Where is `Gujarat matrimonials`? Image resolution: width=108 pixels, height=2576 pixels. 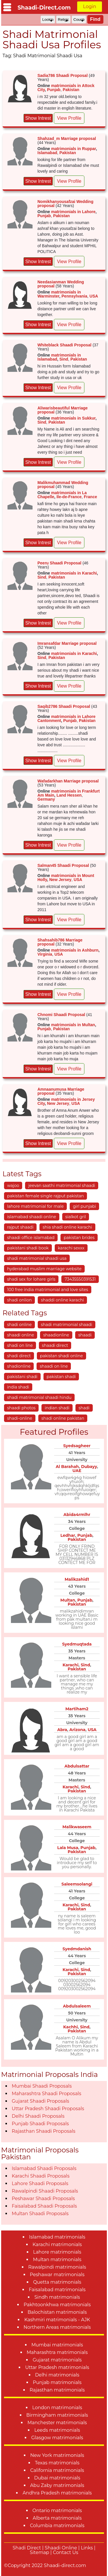
Gujarat matrimonials is located at coordinates (57, 2360).